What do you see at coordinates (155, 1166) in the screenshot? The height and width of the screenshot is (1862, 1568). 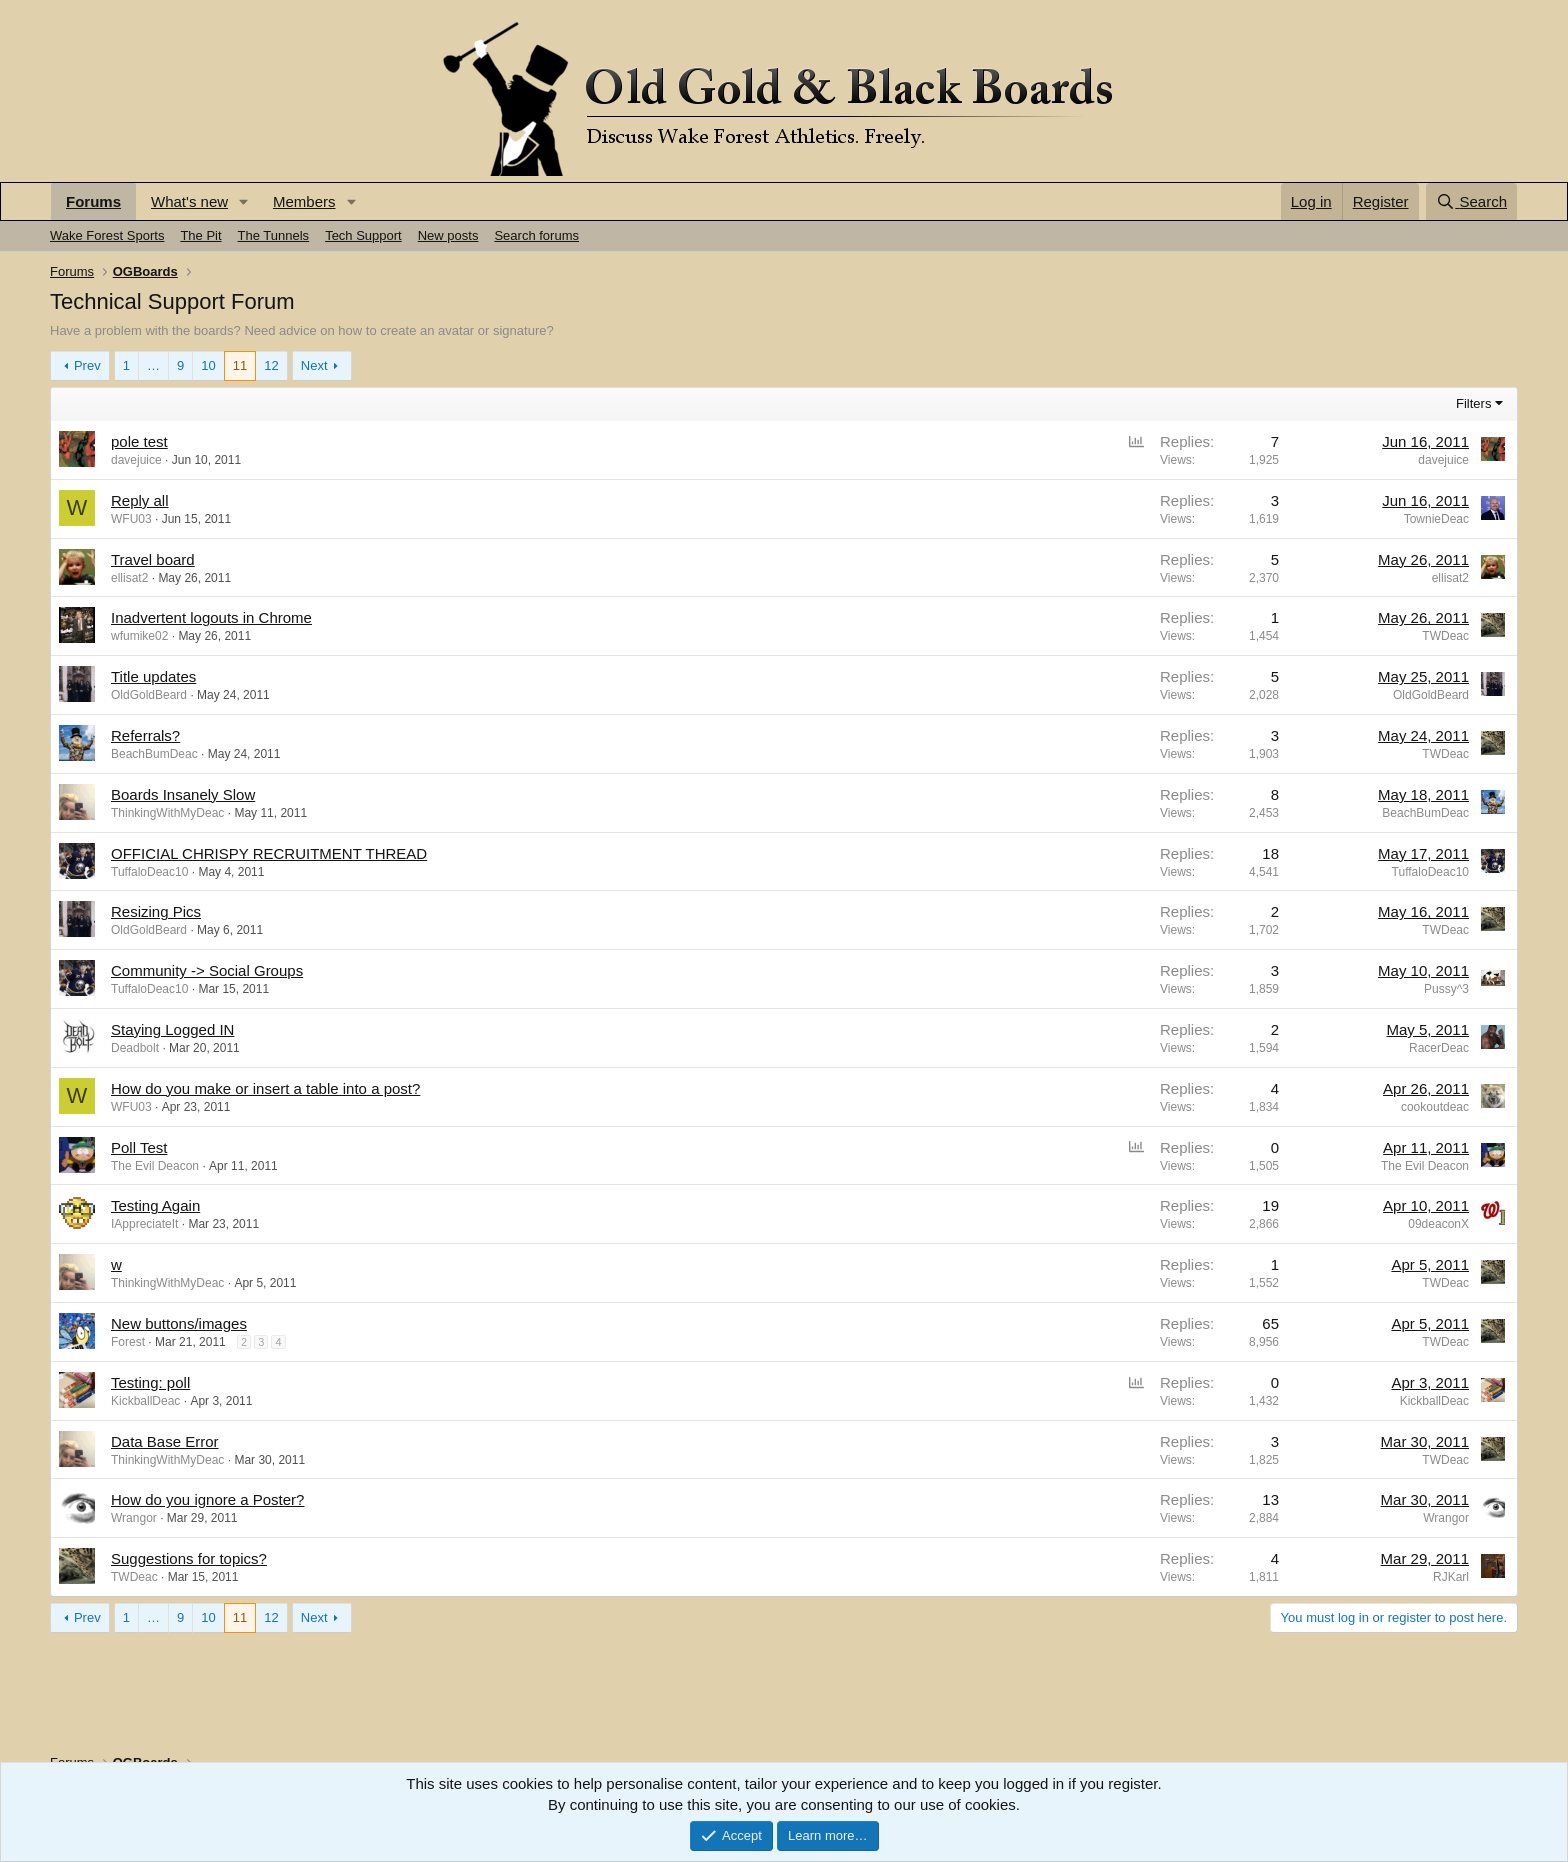 I see `The Evil Deacon` at bounding box center [155, 1166].